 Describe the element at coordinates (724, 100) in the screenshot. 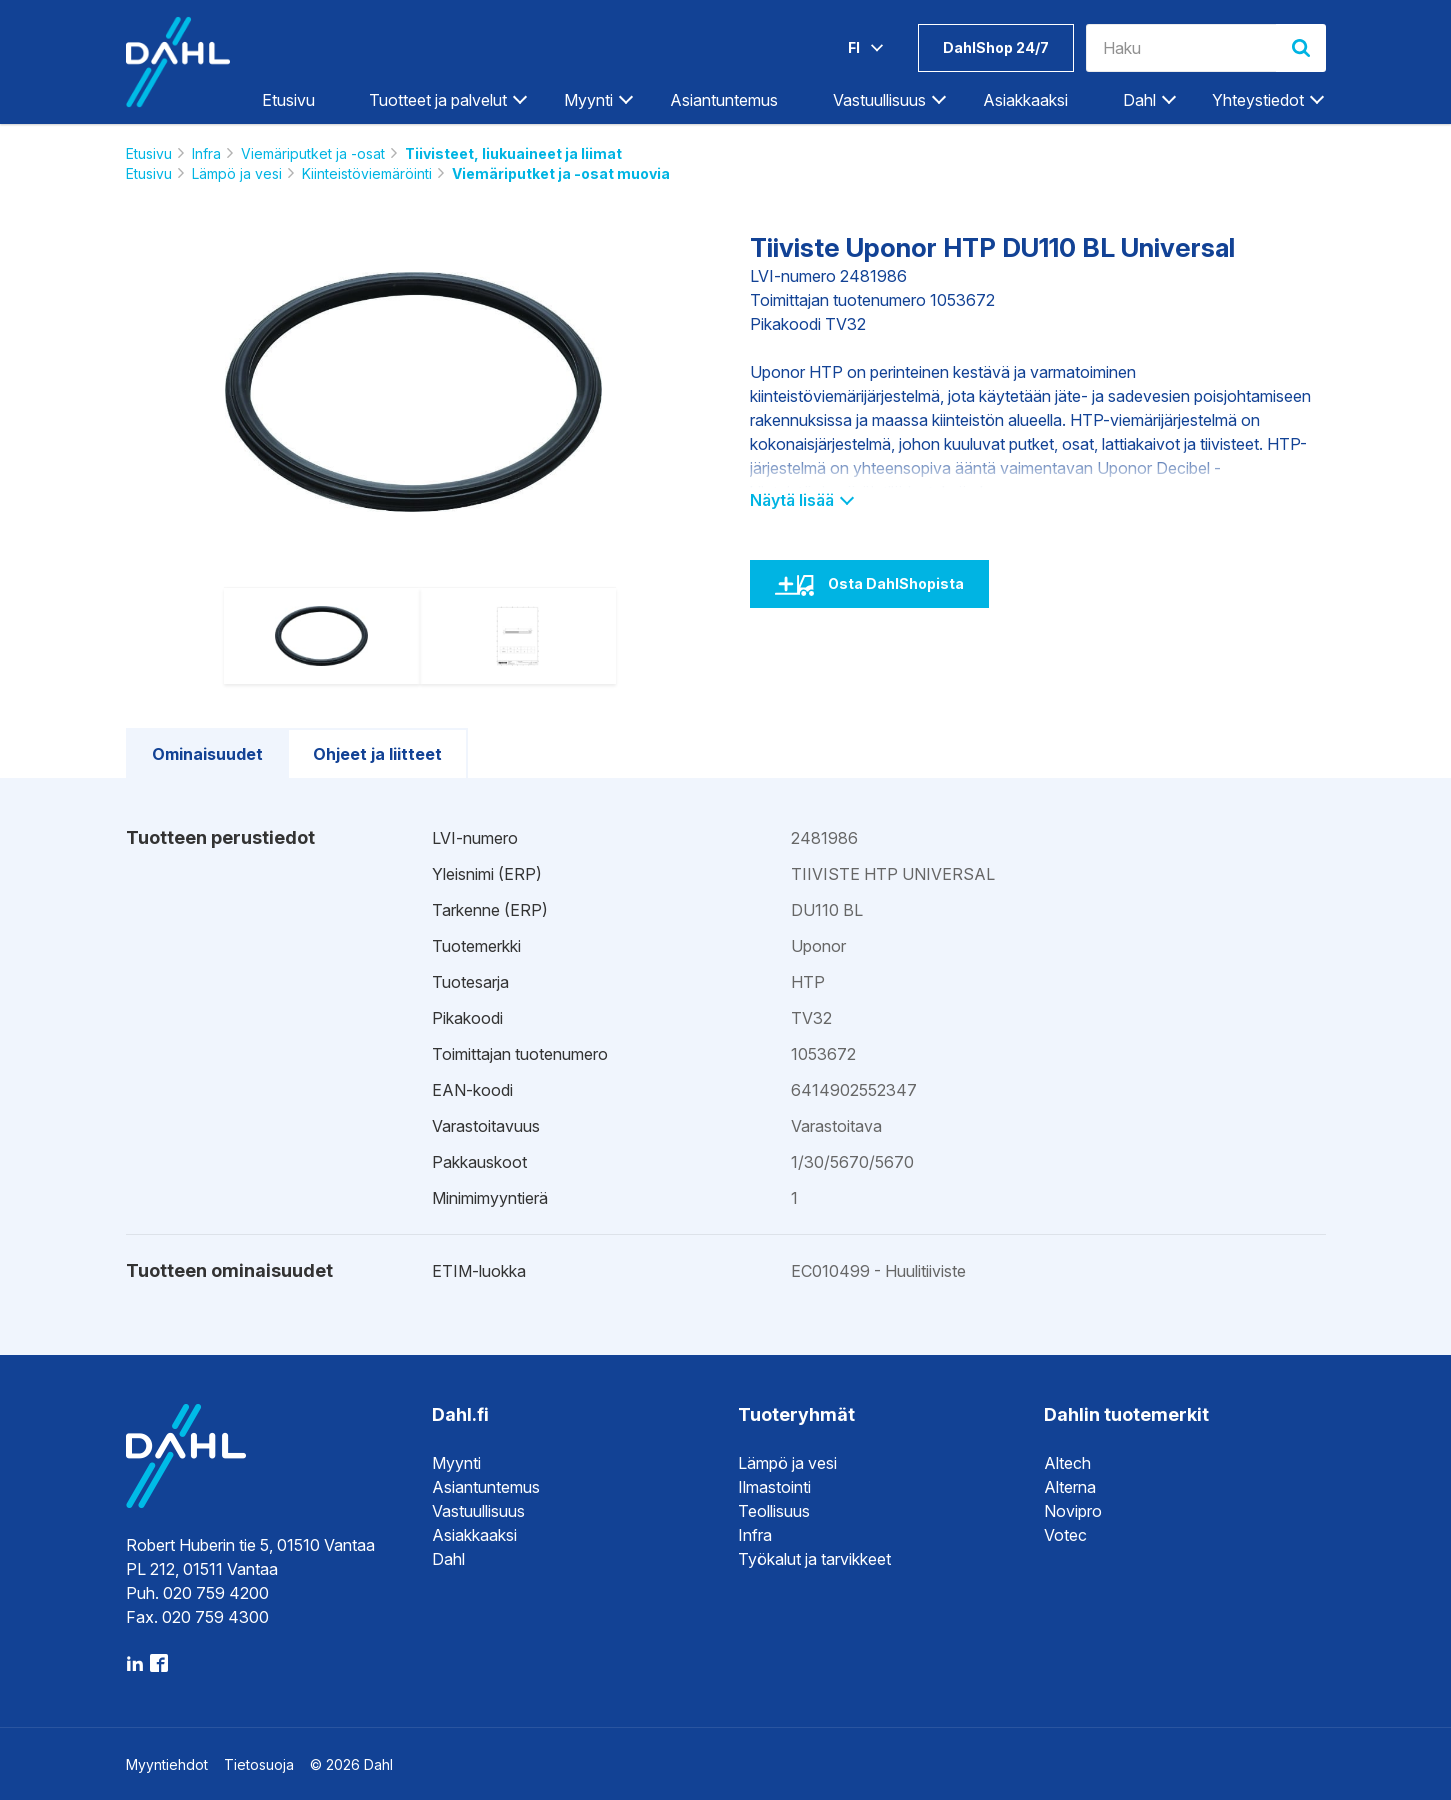

I see `Asiantuntemus` at that location.